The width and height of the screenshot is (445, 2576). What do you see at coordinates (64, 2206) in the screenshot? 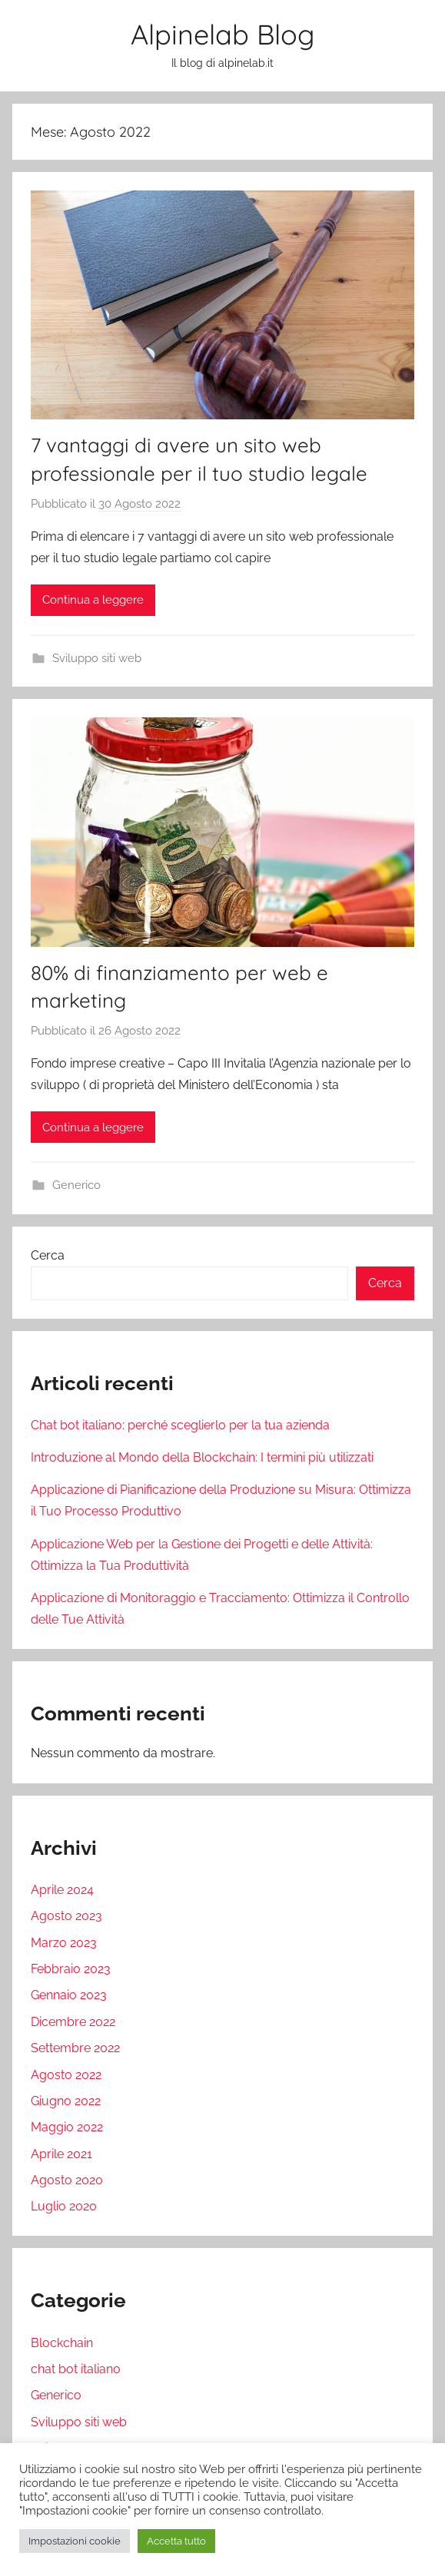
I see `Luglio 2020` at bounding box center [64, 2206].